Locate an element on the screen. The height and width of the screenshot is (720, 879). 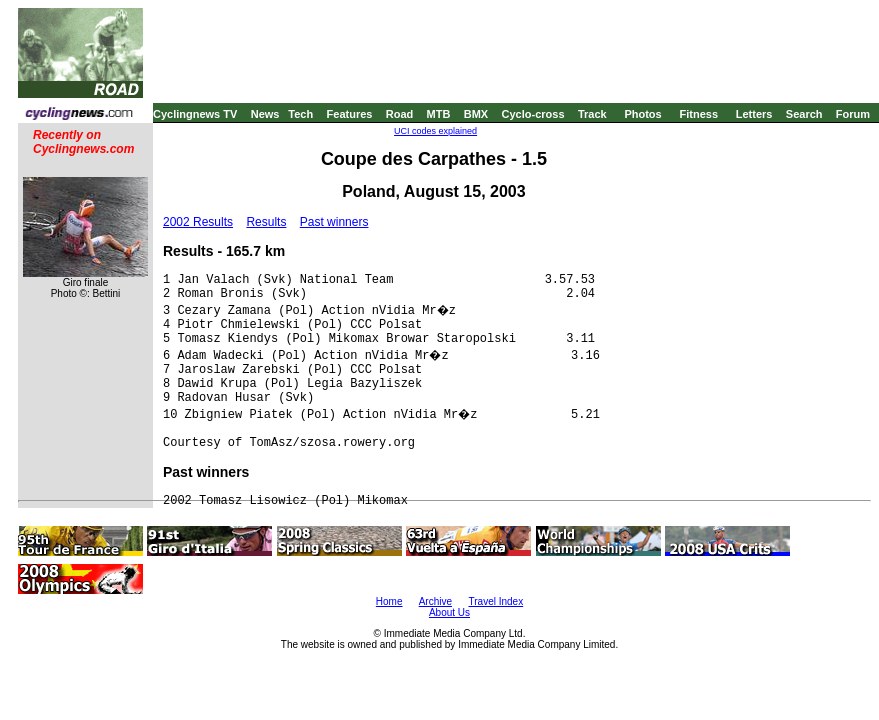
Results is located at coordinates (266, 222).